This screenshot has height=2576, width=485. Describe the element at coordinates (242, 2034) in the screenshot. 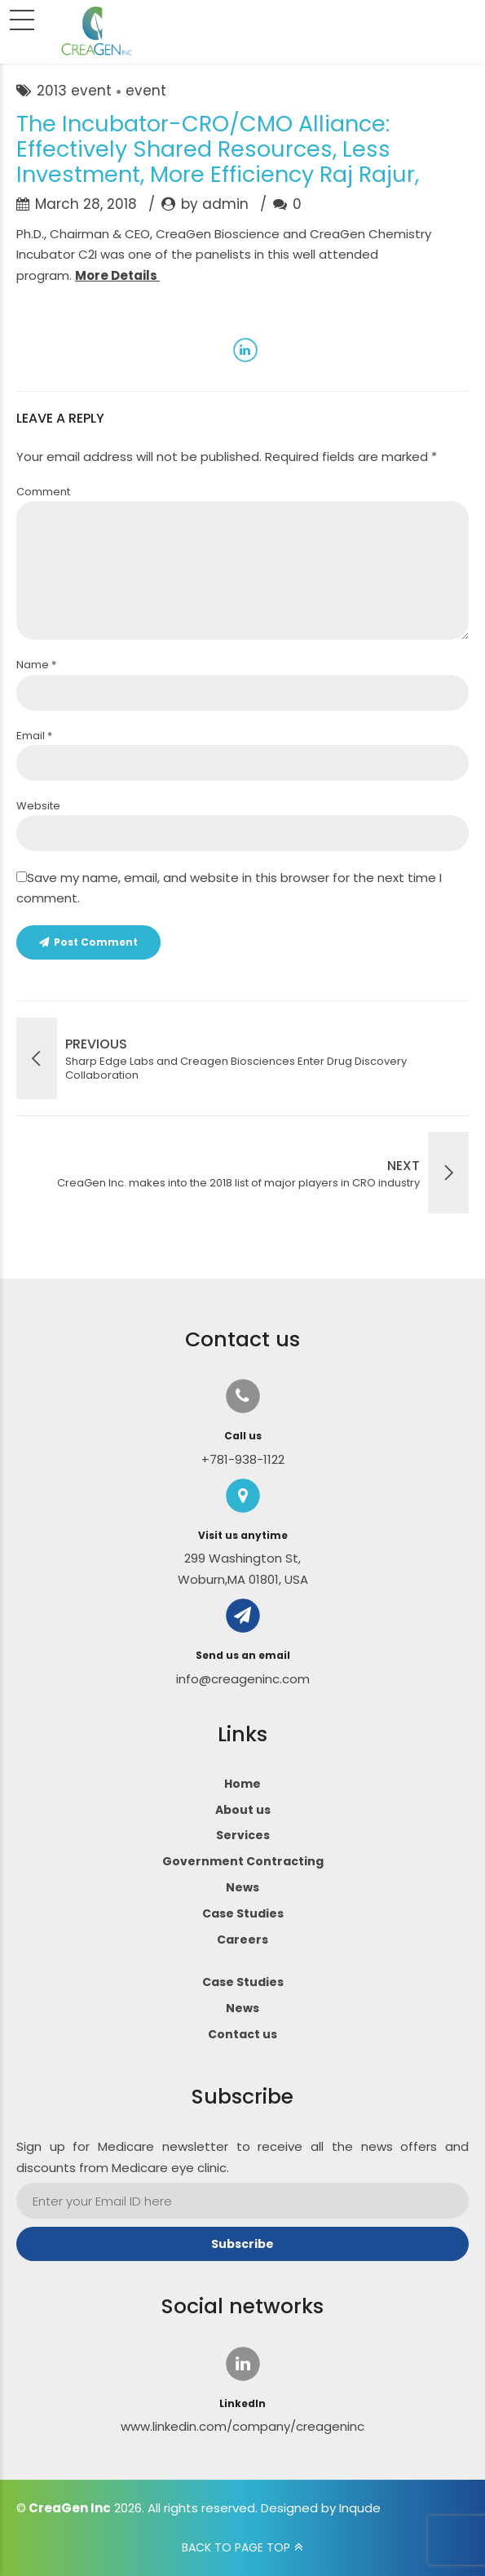

I see `Contact us` at that location.